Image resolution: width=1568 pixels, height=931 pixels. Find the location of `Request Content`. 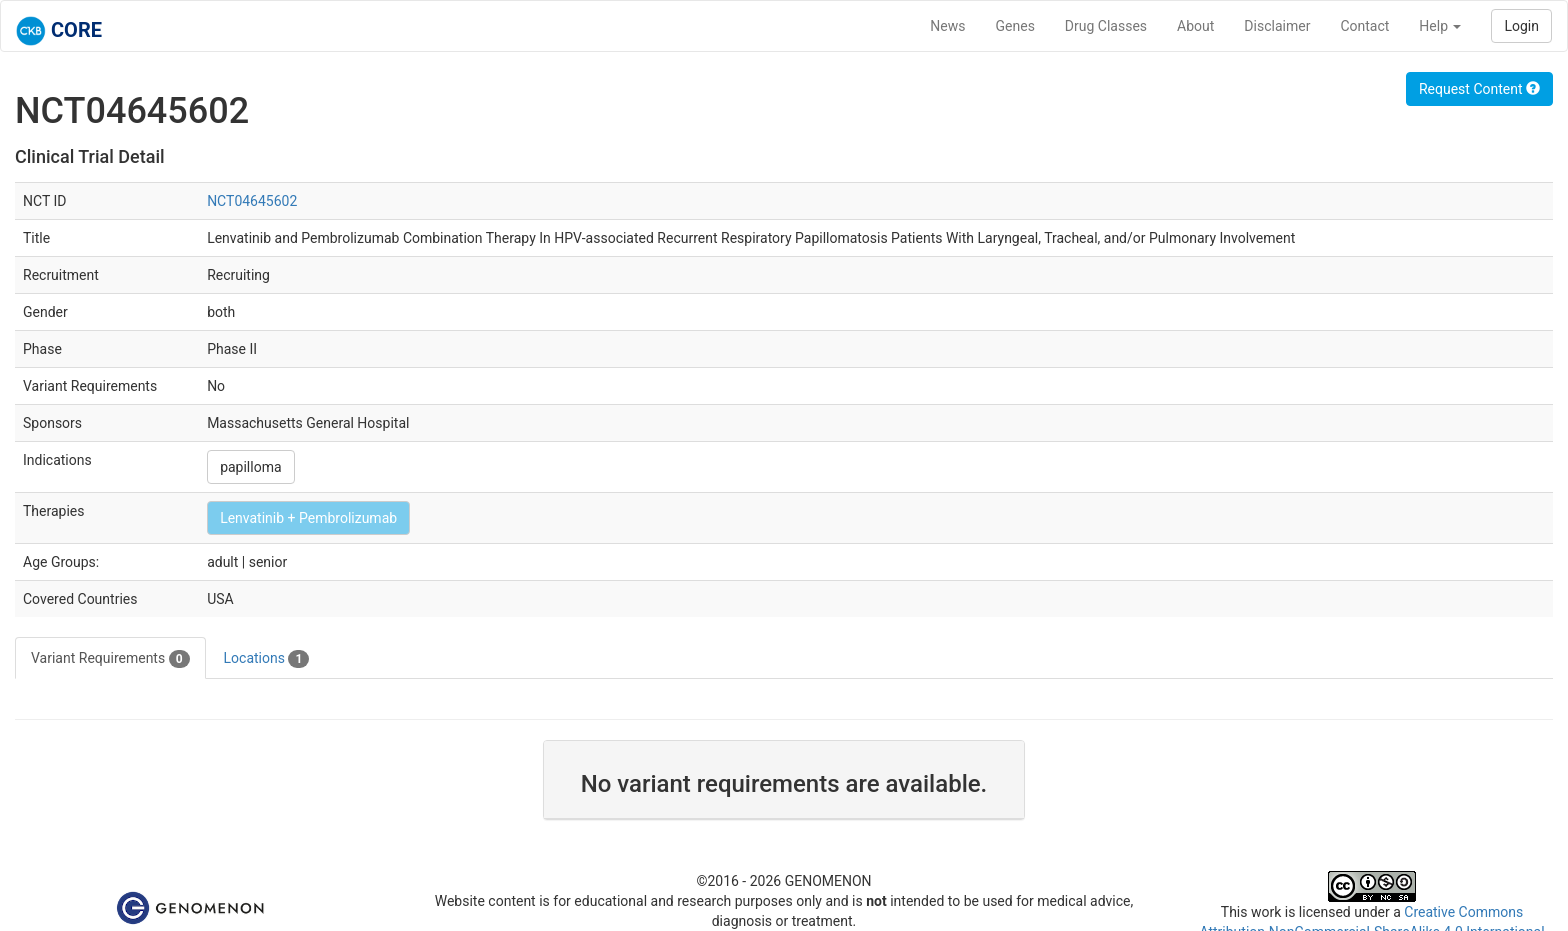

Request Content is located at coordinates (1479, 89).